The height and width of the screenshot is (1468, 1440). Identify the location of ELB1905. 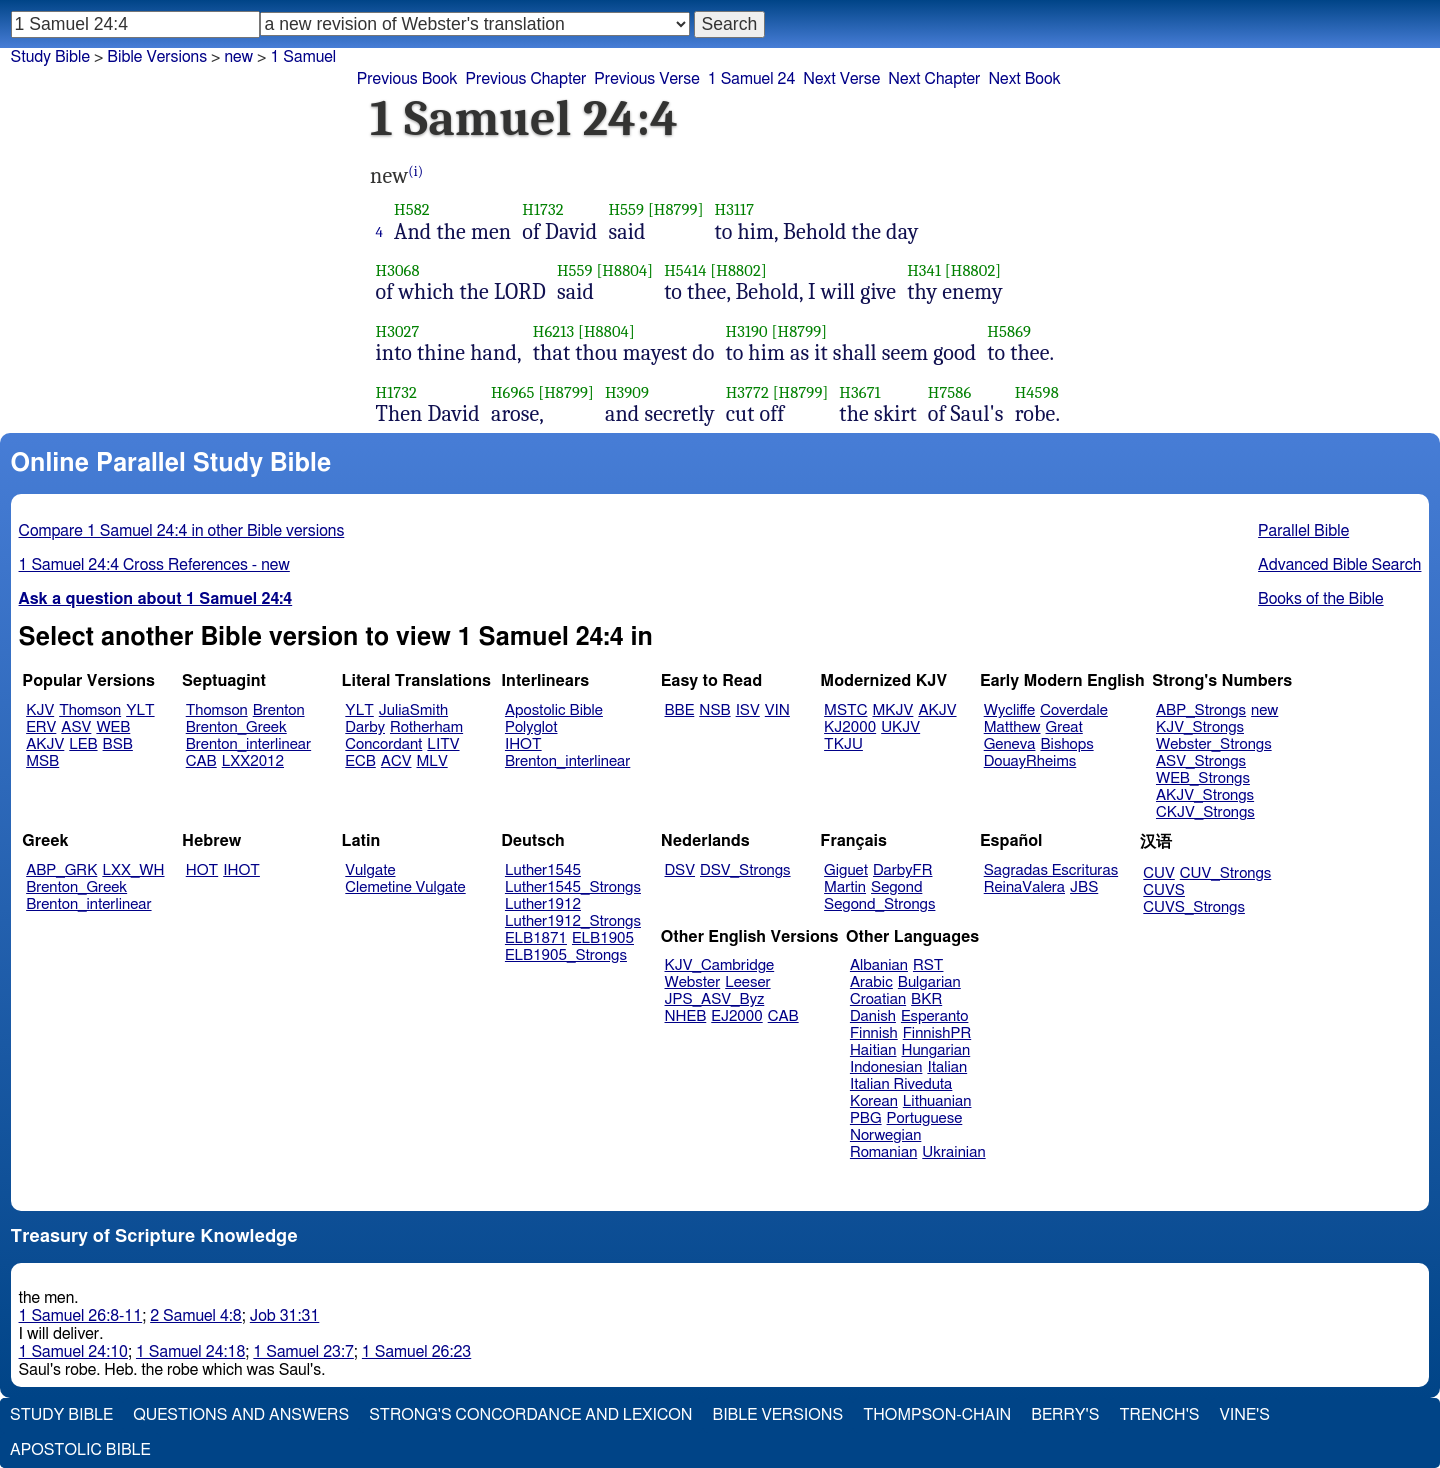
(603, 938).